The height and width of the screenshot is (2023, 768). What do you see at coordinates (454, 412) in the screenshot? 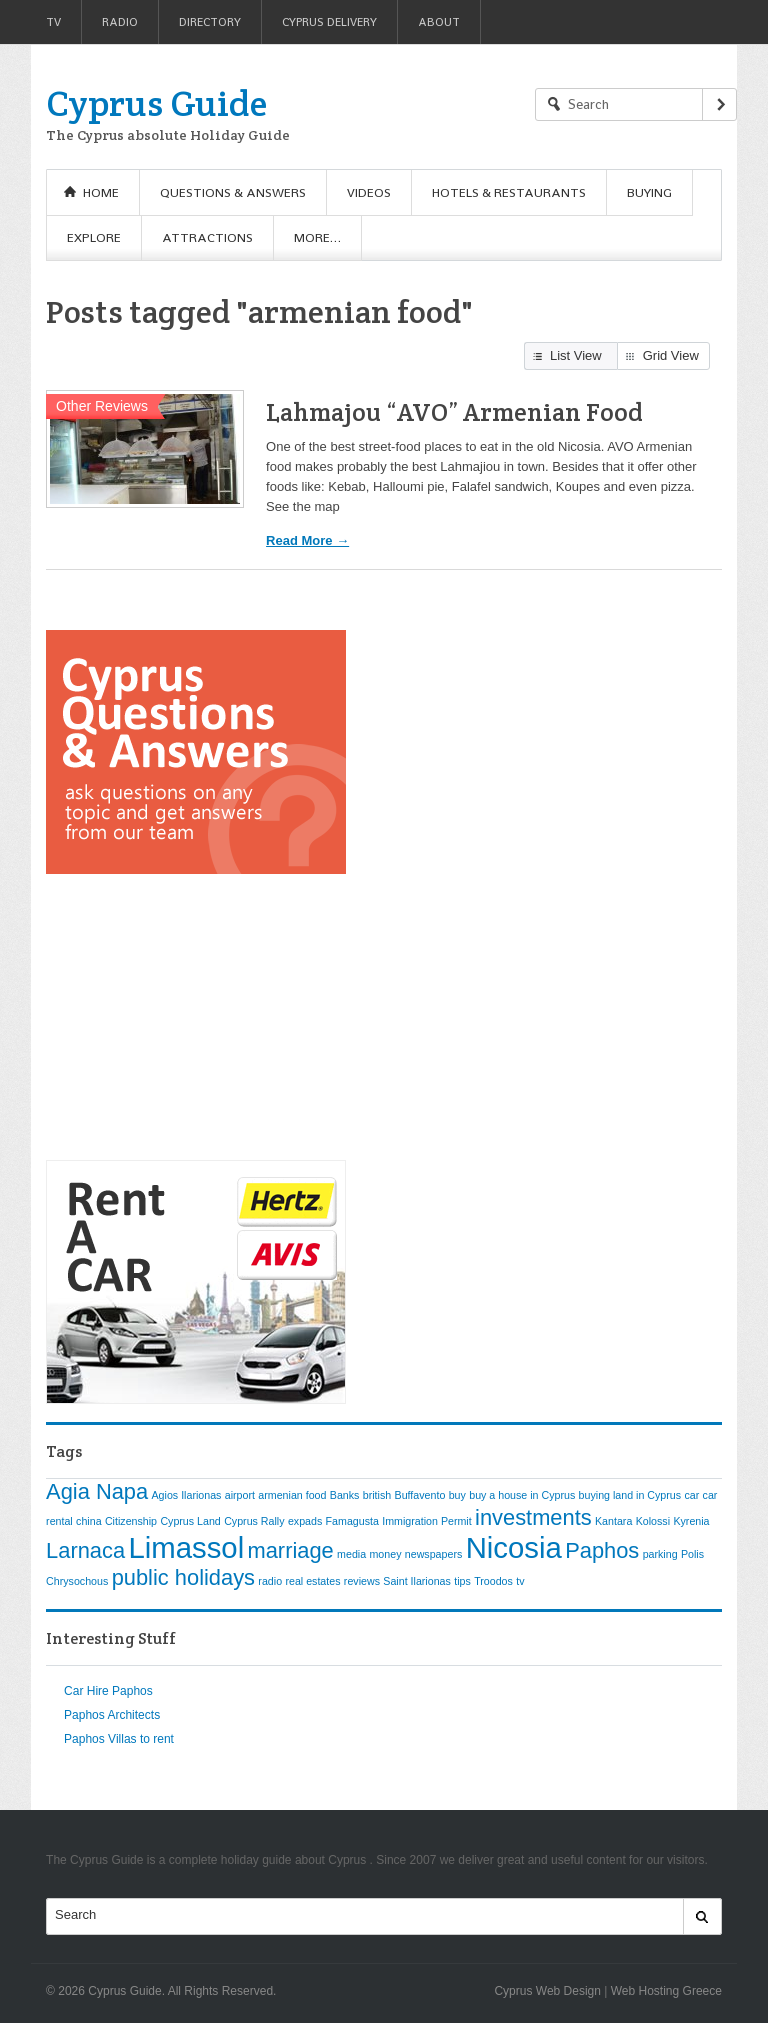
I see `Lahmajou “AVO” Armenian Food` at bounding box center [454, 412].